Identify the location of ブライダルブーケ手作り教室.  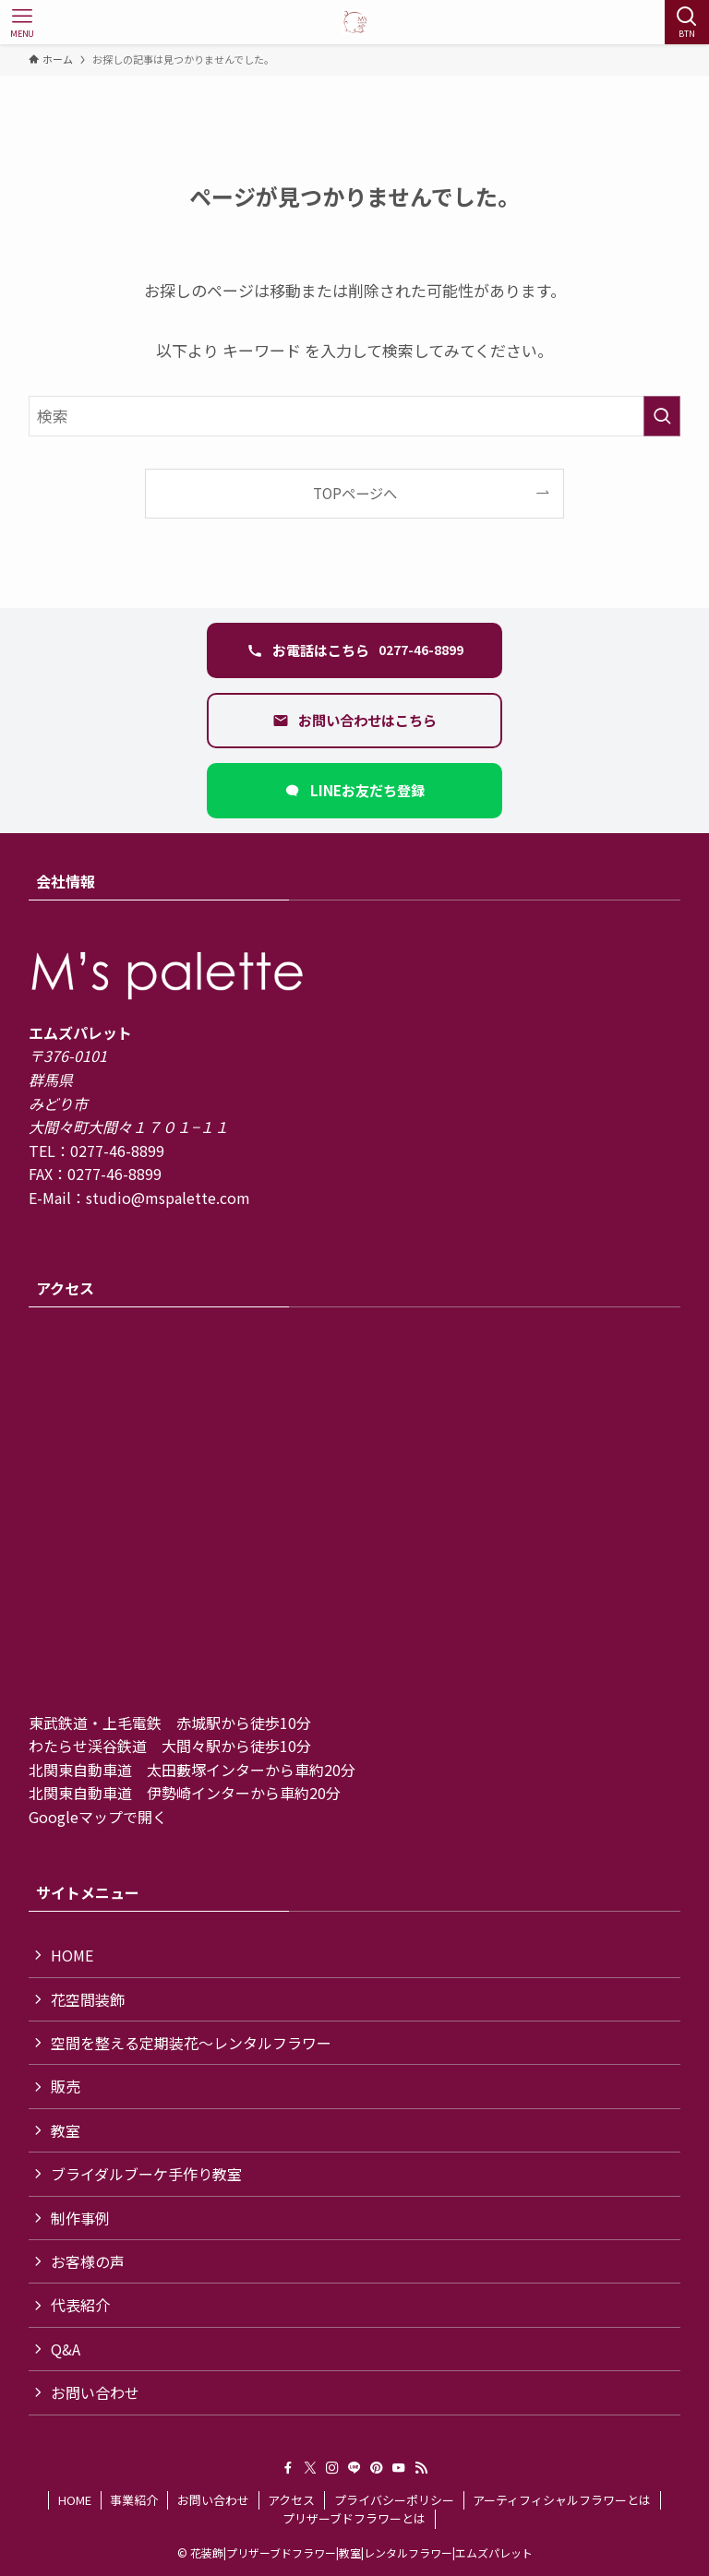
(146, 2174).